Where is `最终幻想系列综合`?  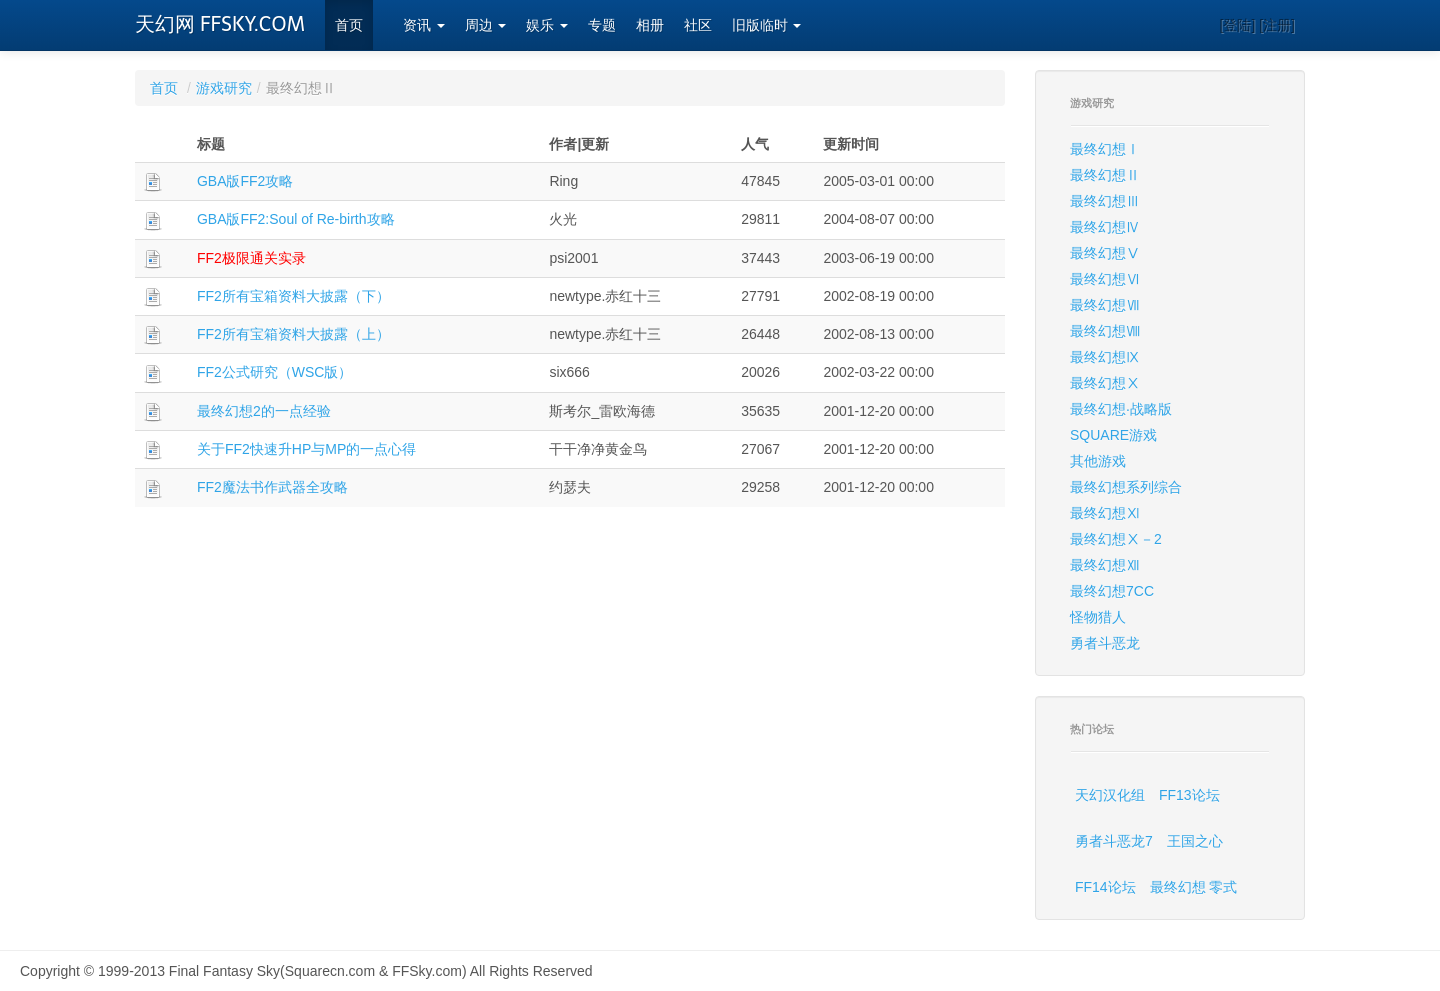 最终幻想系列综合 is located at coordinates (1126, 487).